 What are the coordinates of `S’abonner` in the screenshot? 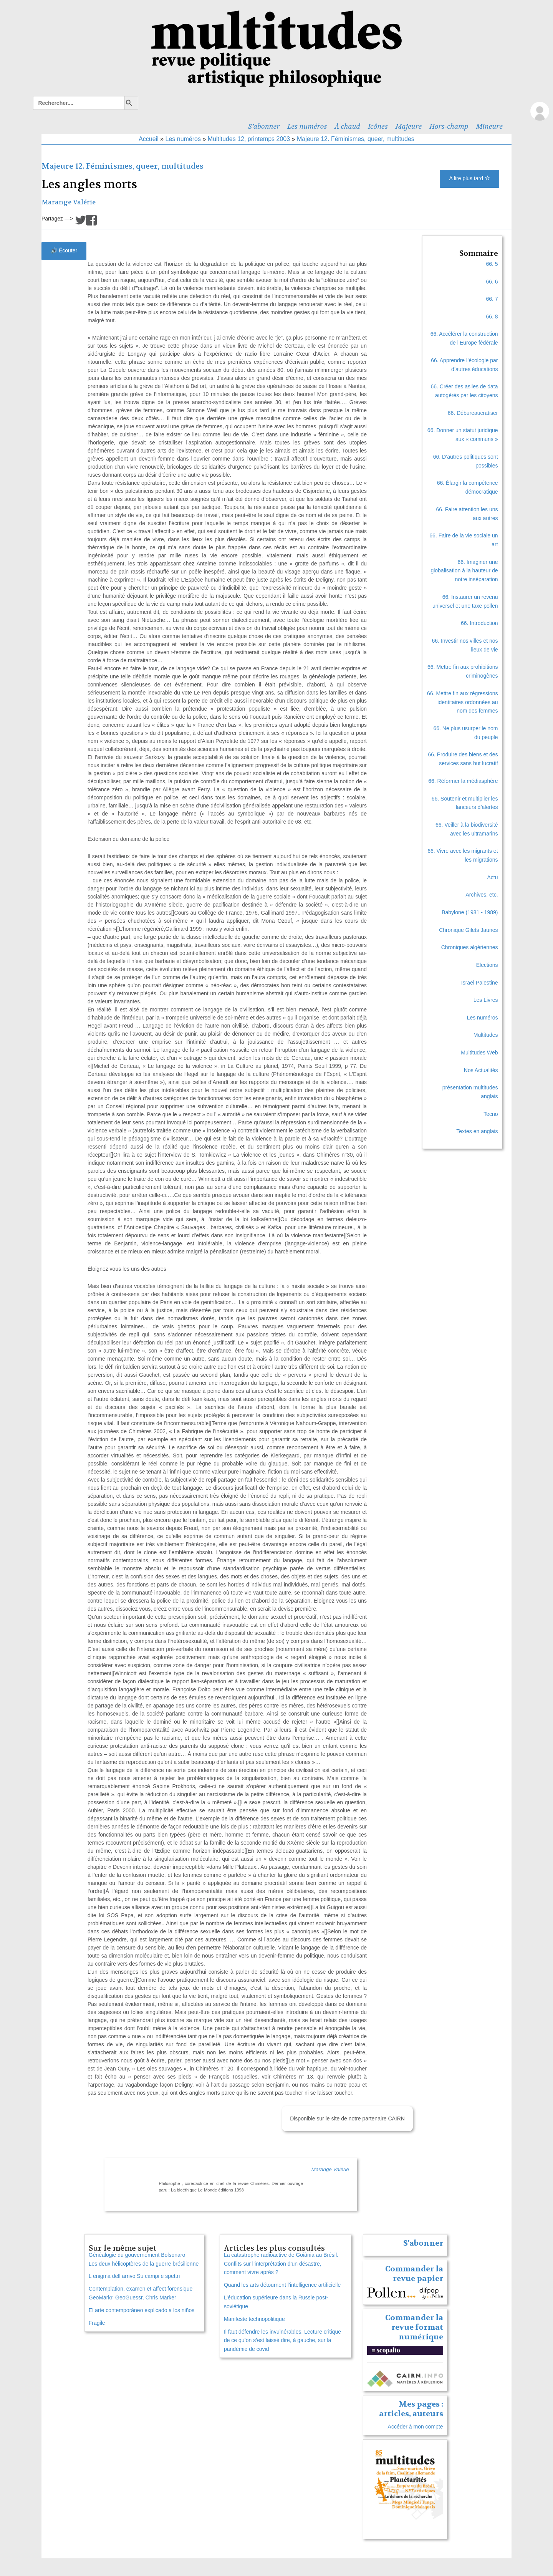 It's located at (264, 126).